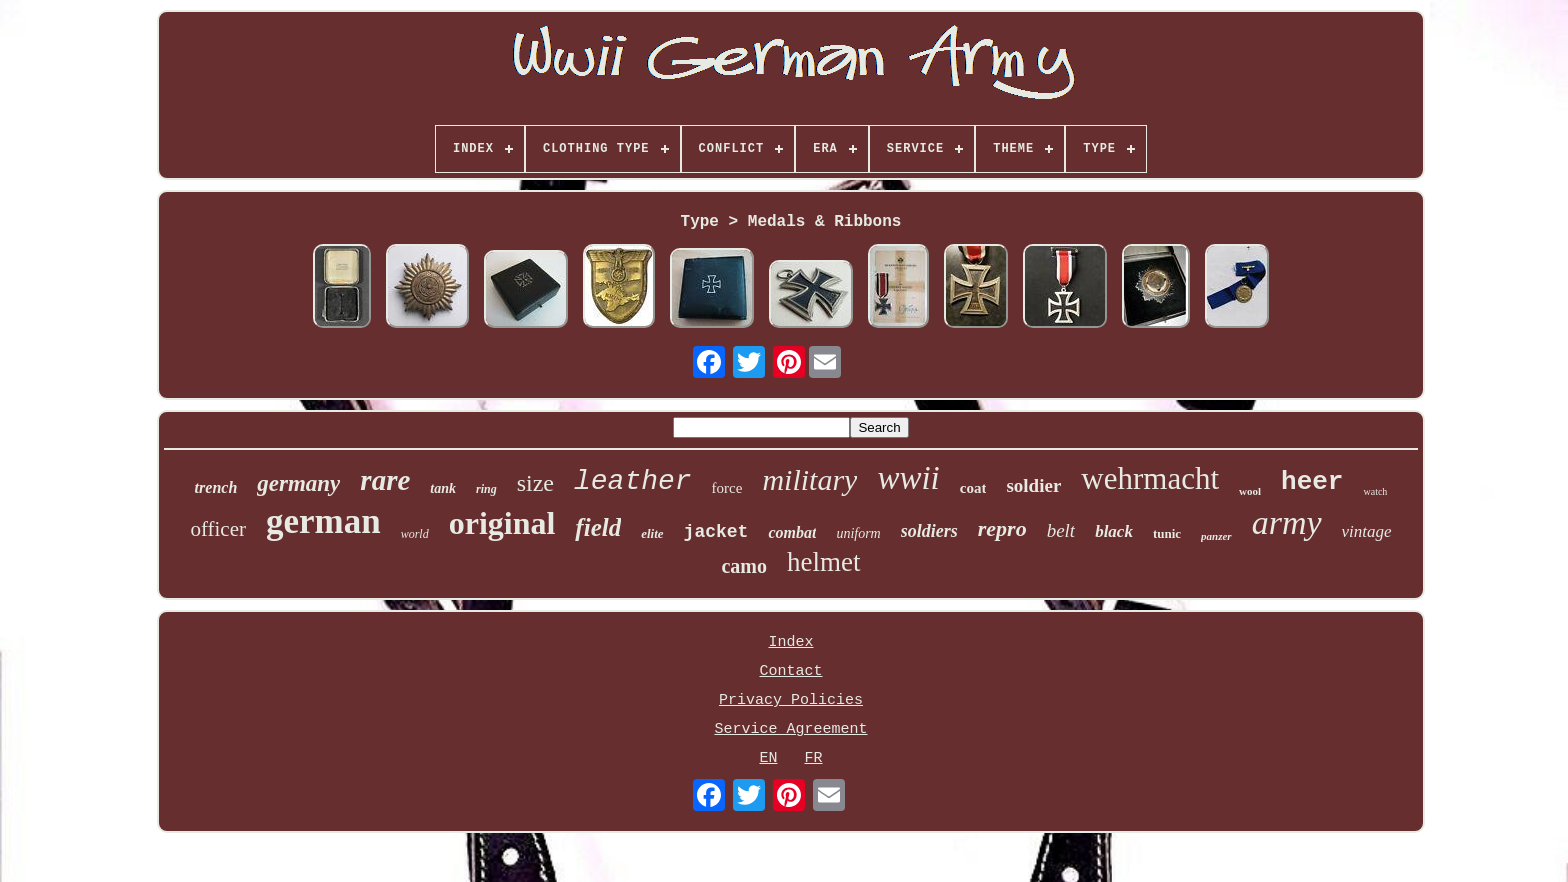 The image size is (1568, 882). I want to click on size, so click(535, 483).